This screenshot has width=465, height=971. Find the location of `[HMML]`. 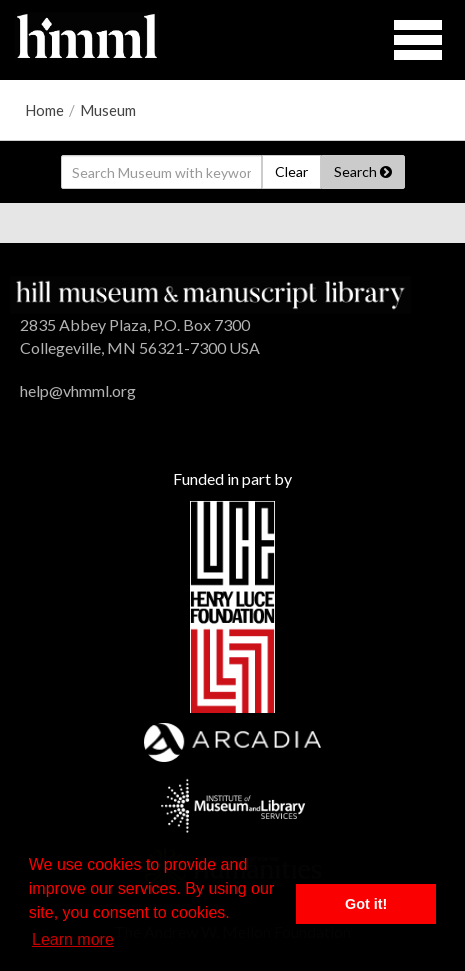

[HMML] is located at coordinates (210, 292).